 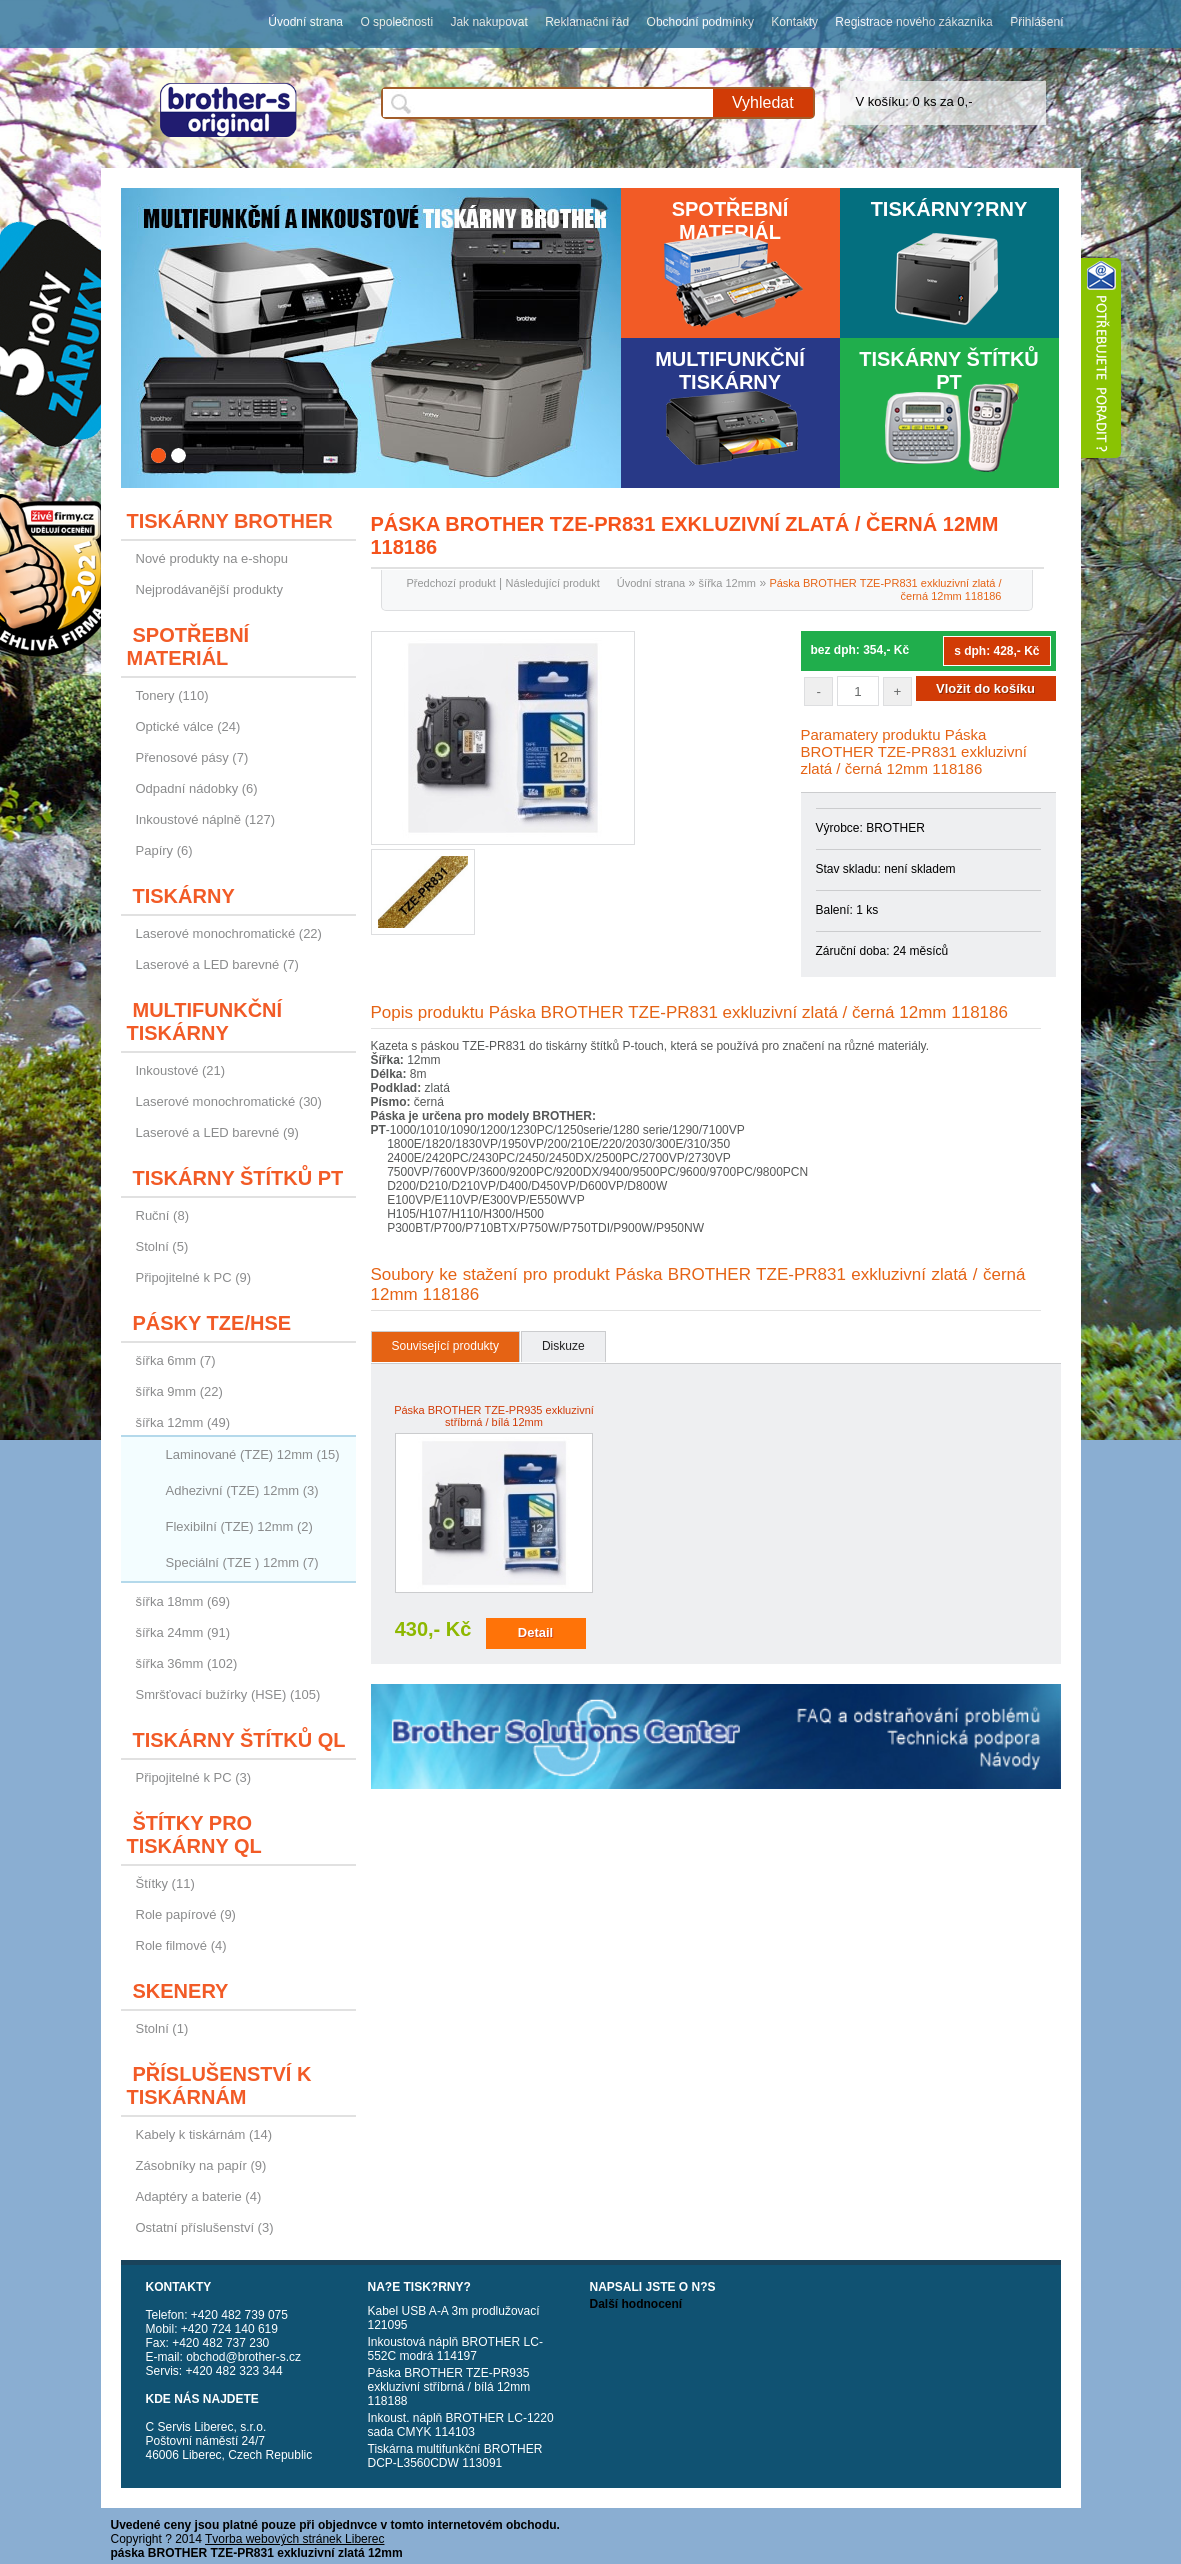 I want to click on Inkoustové (21), so click(x=181, y=1070).